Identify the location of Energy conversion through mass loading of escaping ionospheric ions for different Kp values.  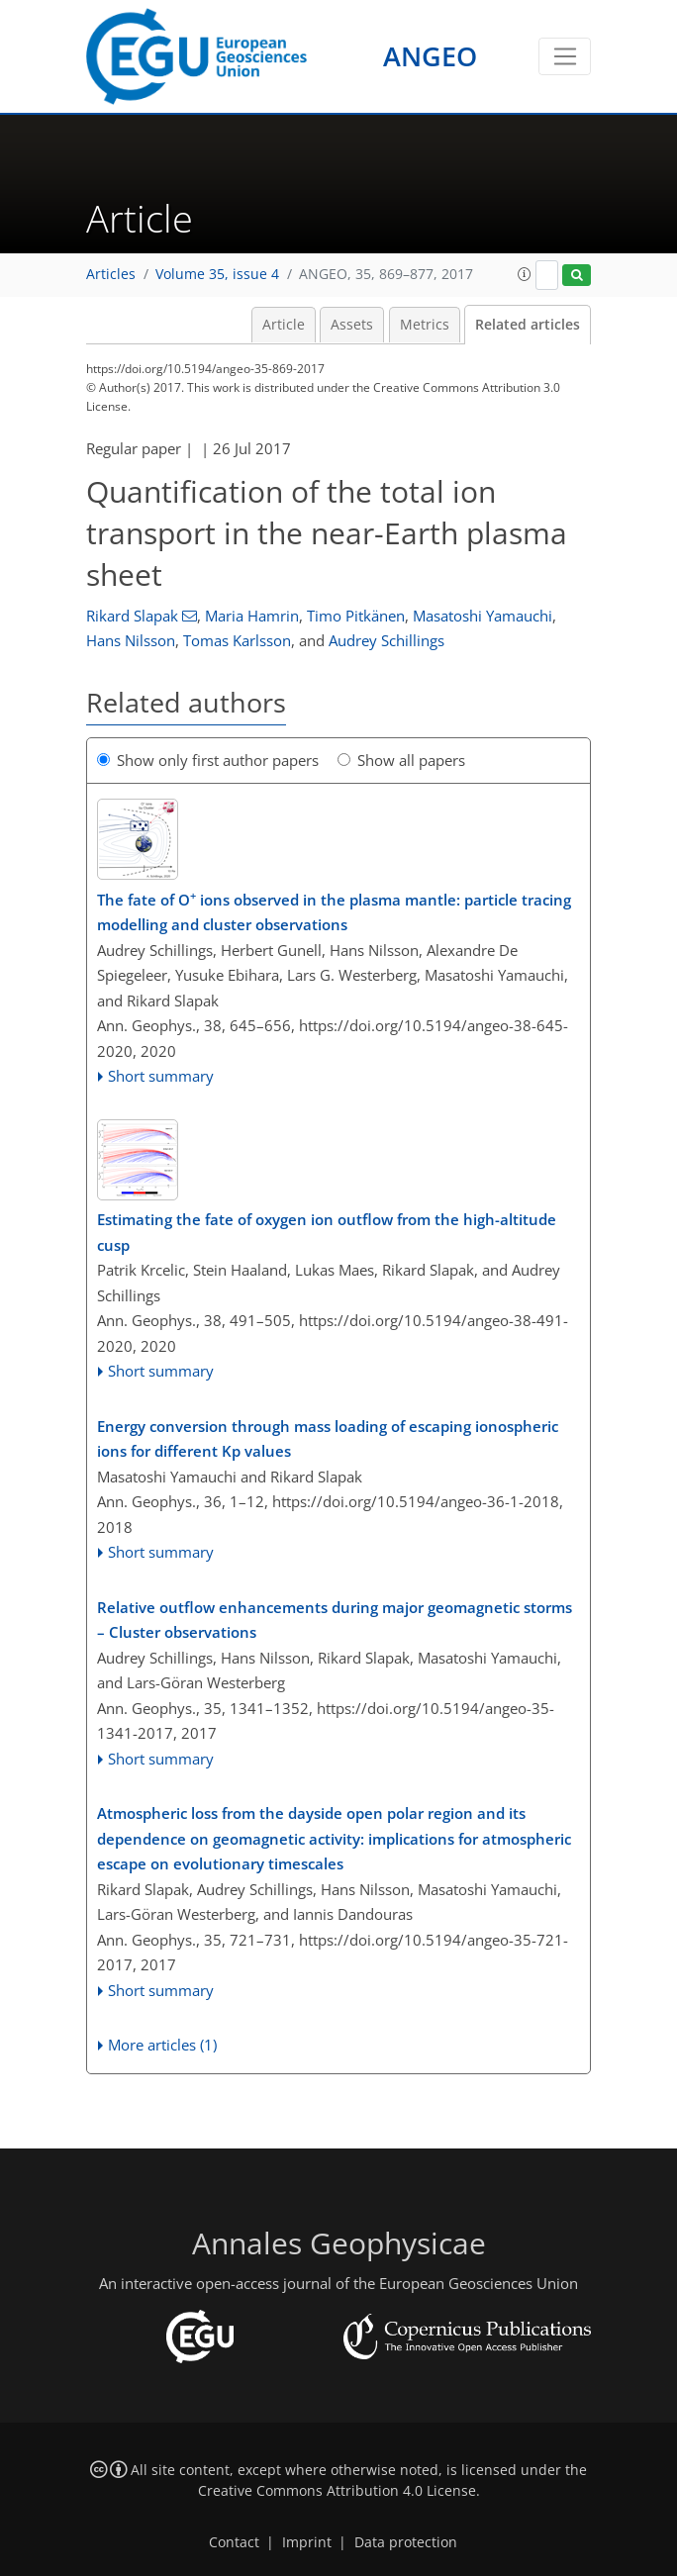
(327, 1439).